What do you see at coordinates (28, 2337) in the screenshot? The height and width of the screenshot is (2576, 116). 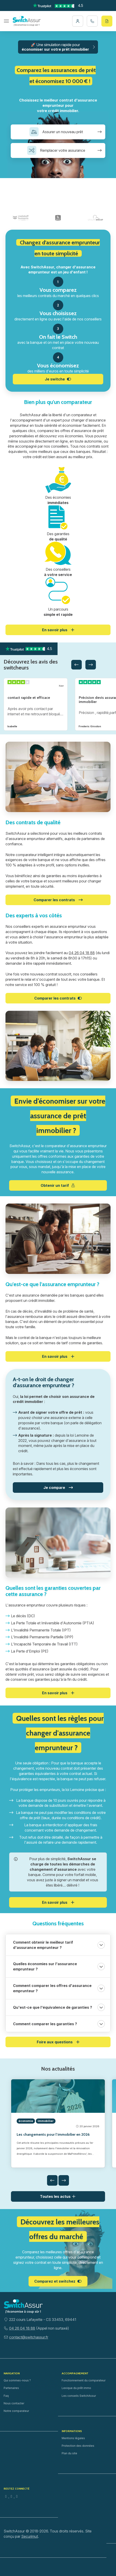 I see `contact@switchassur.fr` at bounding box center [28, 2337].